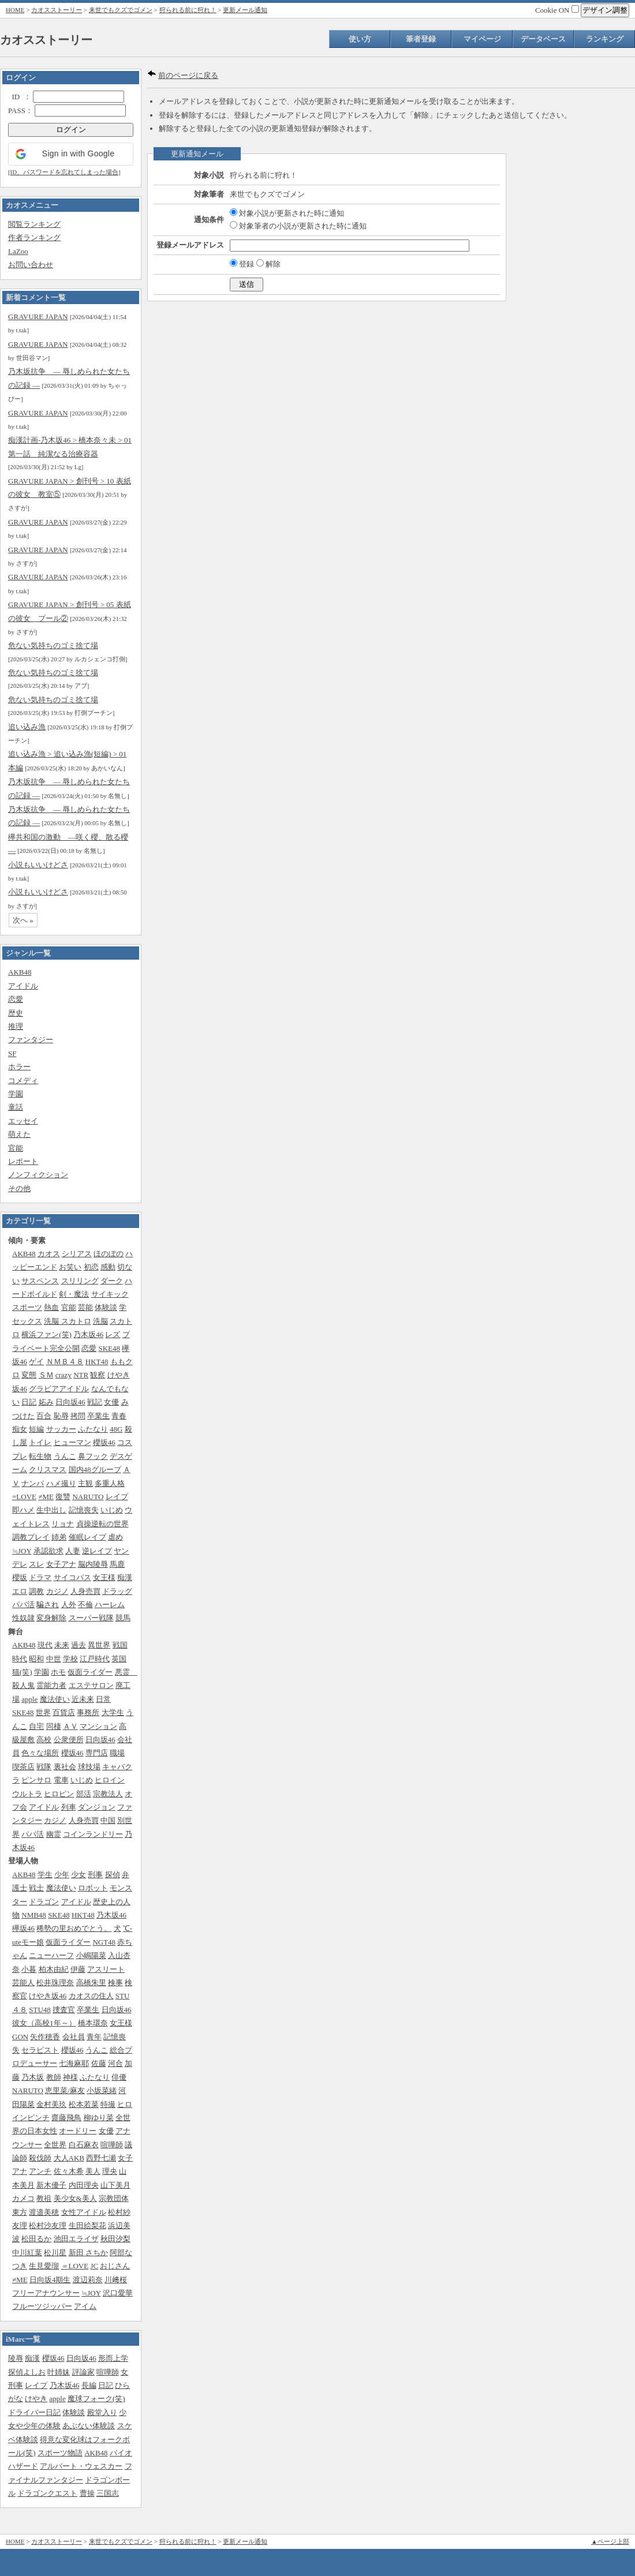  What do you see at coordinates (40, 2171) in the screenshot?
I see `アンチ` at bounding box center [40, 2171].